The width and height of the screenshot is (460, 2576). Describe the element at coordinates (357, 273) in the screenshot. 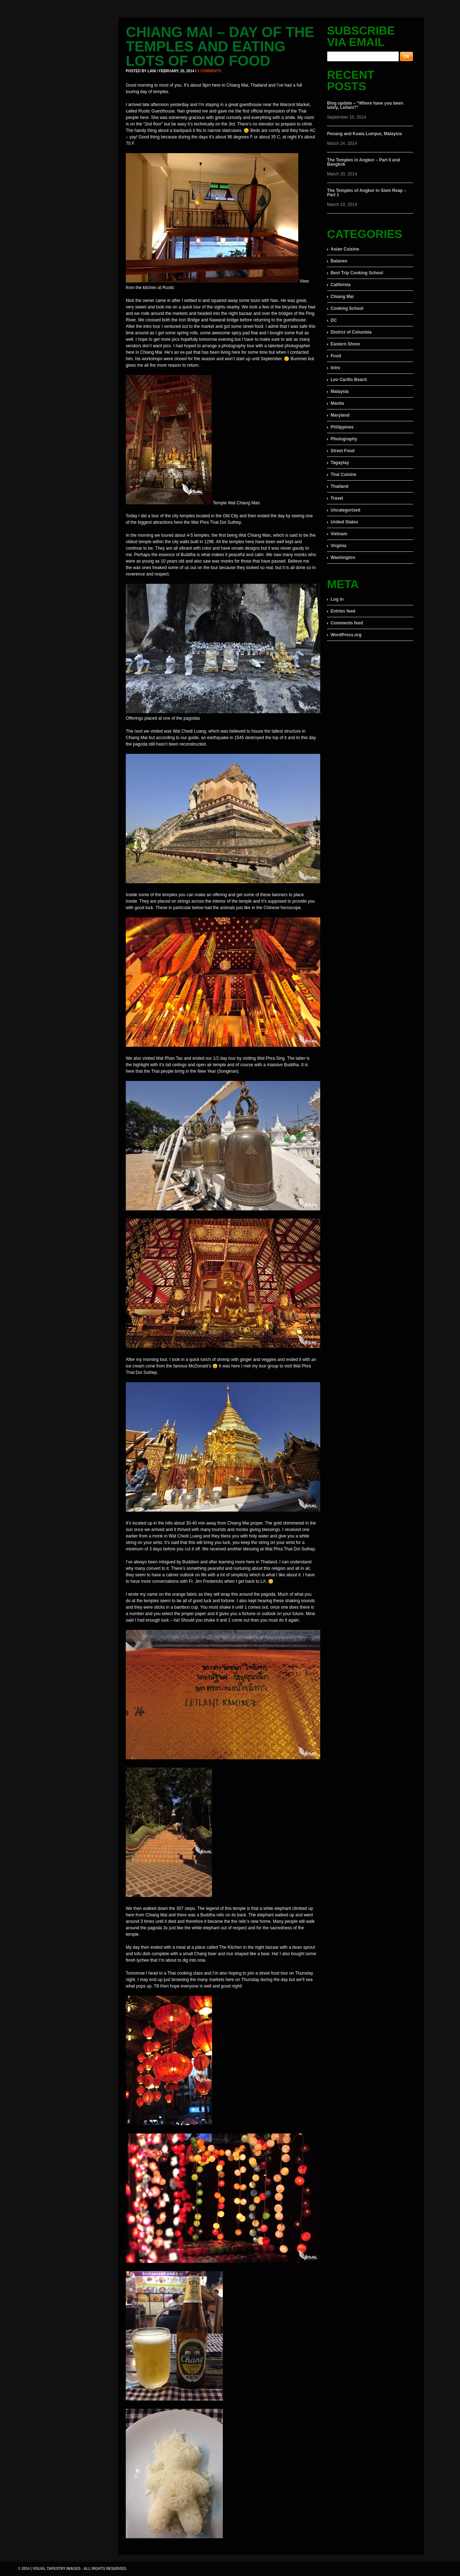

I see `Best Trip Cooking School` at that location.